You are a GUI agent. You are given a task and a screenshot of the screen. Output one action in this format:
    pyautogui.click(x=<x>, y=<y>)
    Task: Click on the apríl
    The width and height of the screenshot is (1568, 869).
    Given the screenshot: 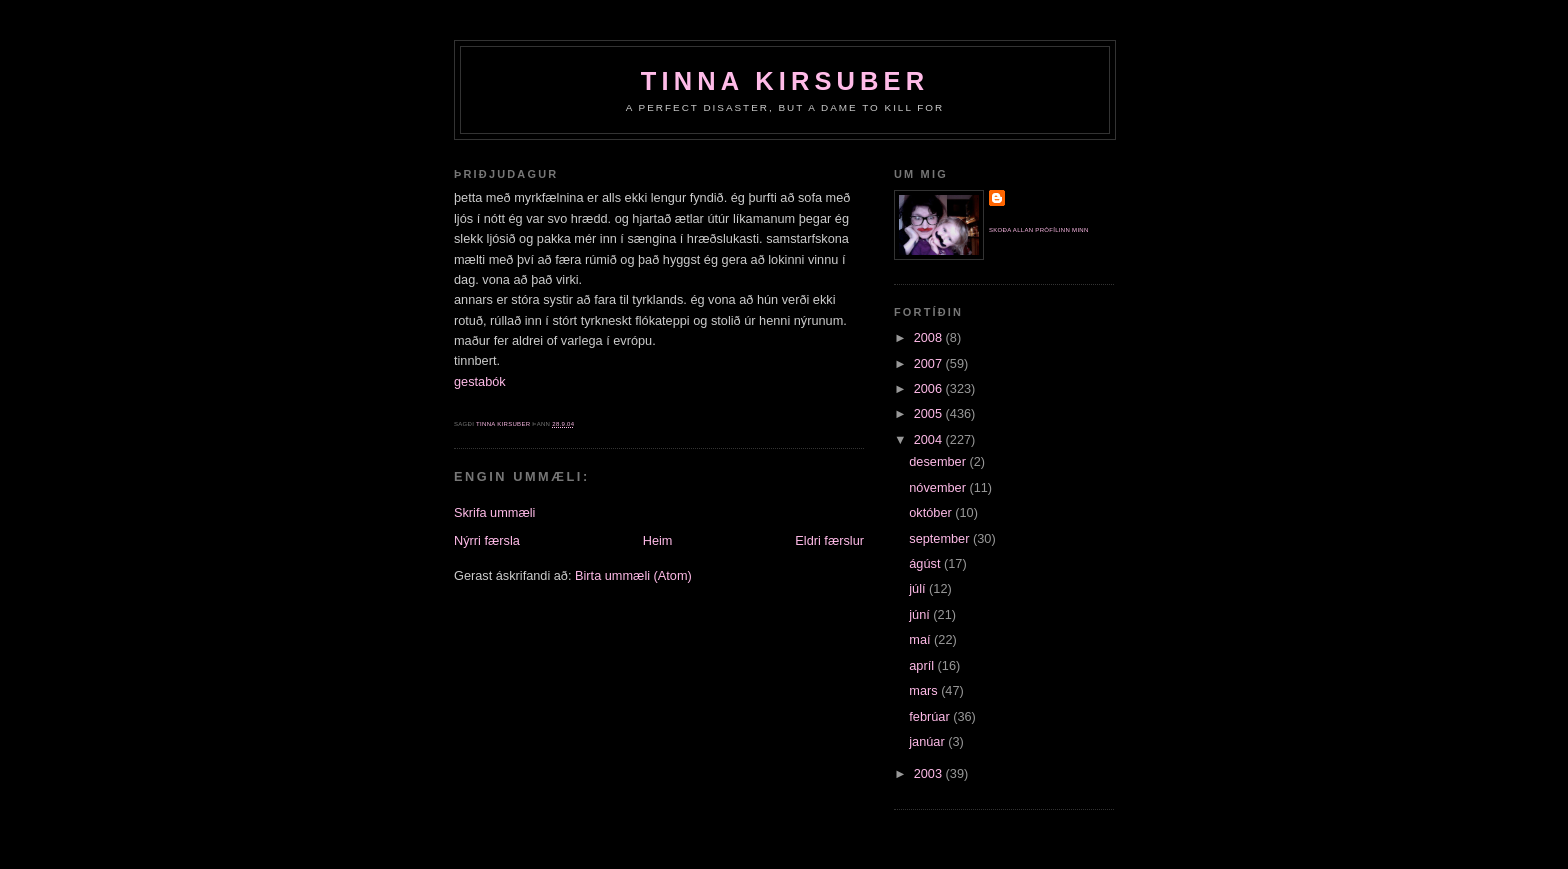 What is the action you would take?
    pyautogui.click(x=923, y=665)
    